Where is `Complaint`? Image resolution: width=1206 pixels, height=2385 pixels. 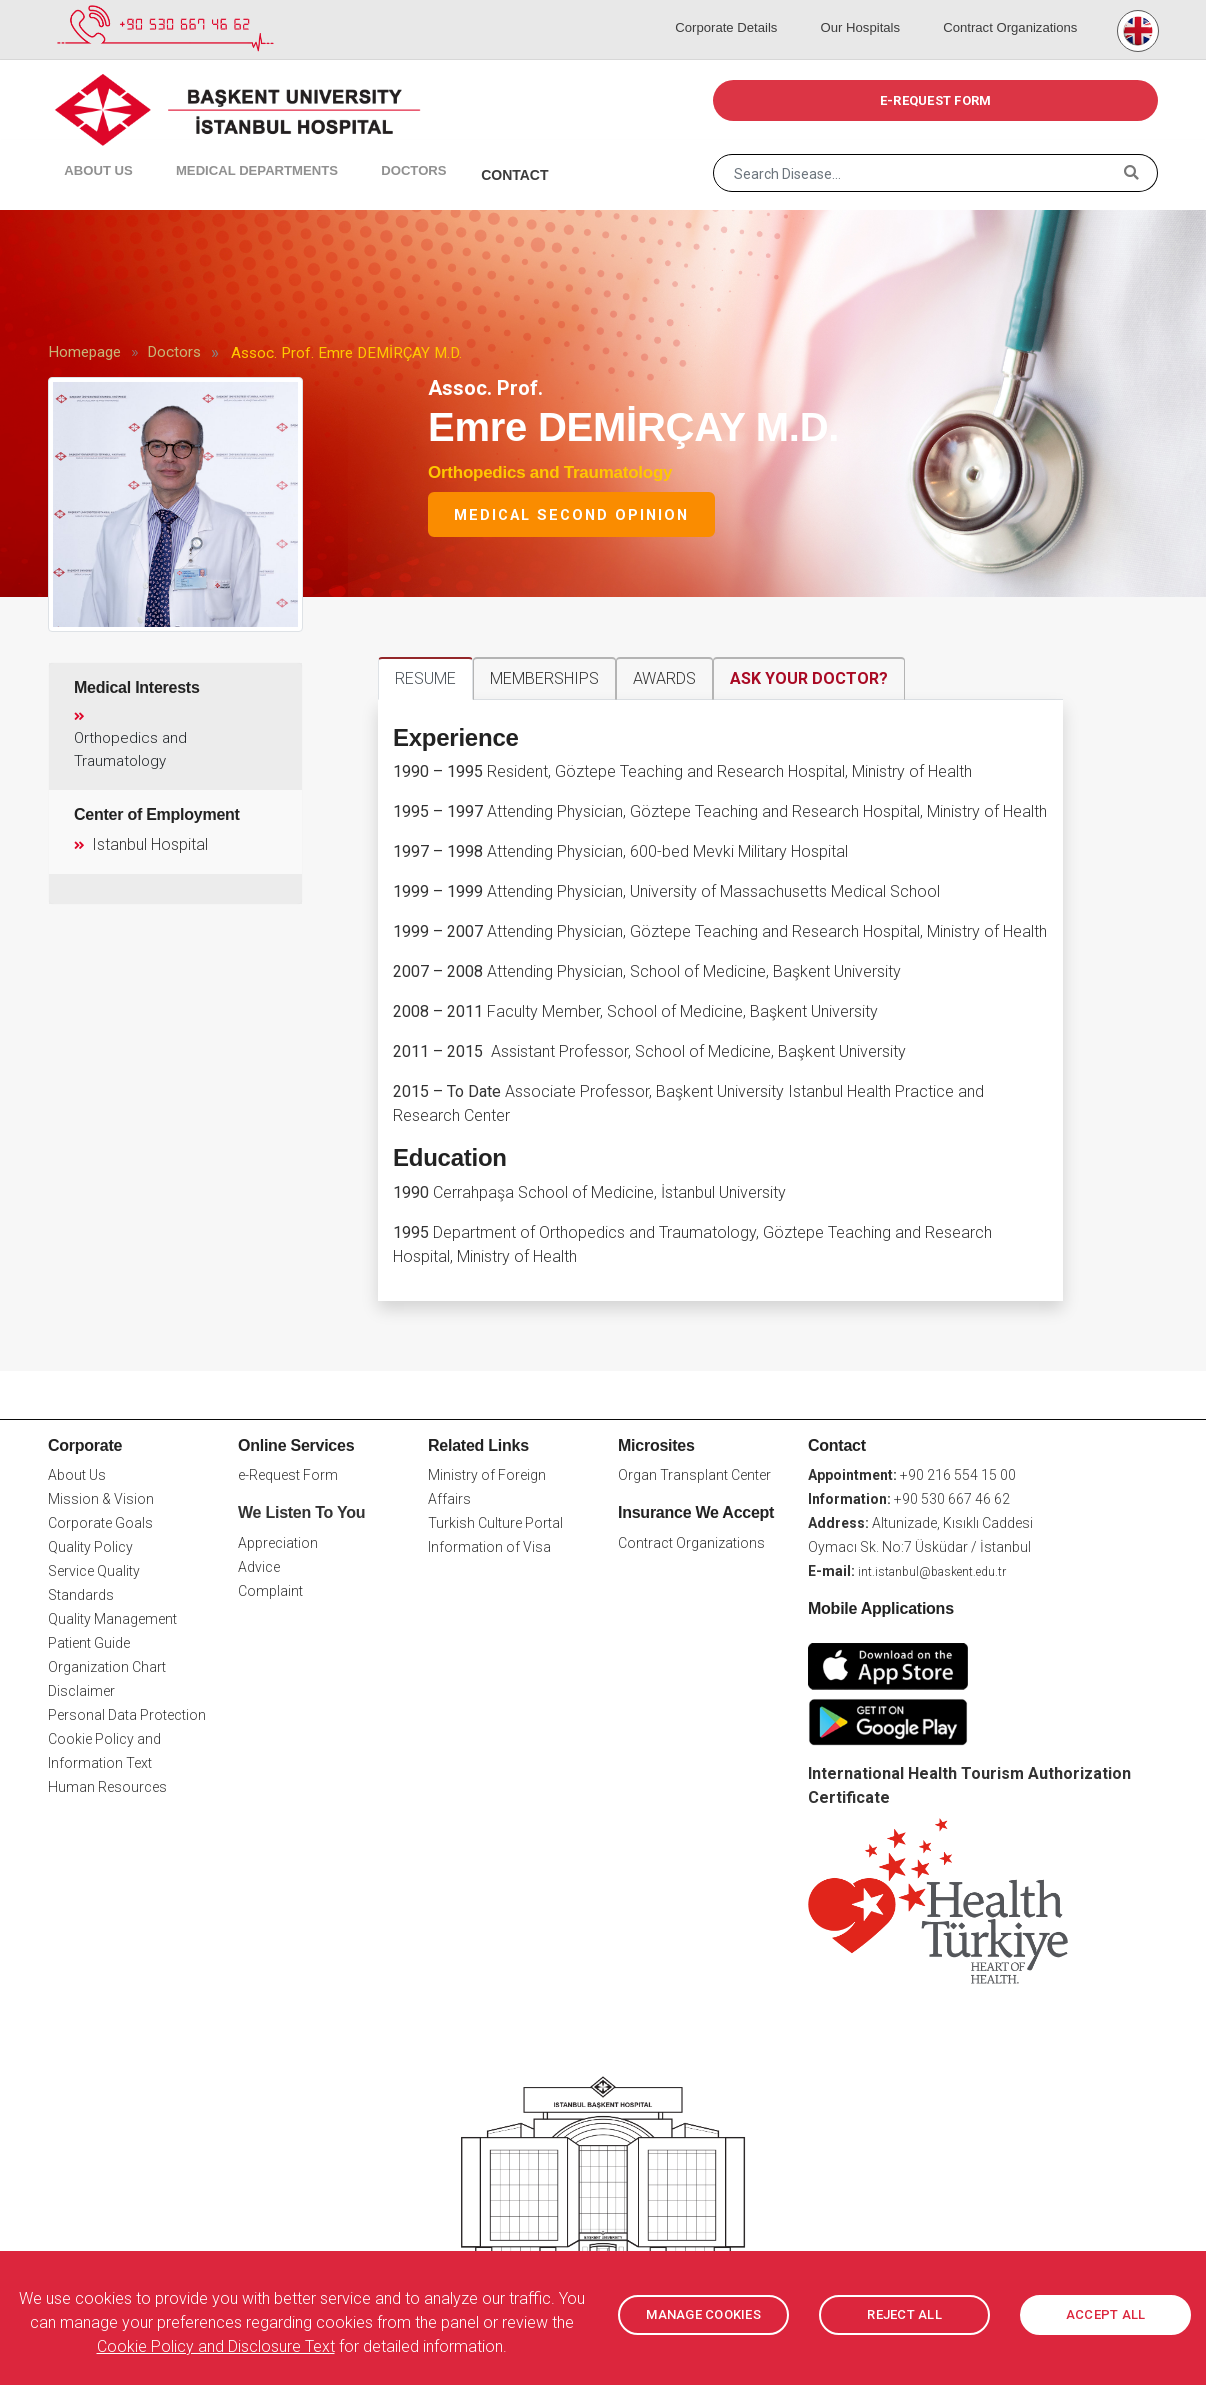
Complaint is located at coordinates (270, 1591).